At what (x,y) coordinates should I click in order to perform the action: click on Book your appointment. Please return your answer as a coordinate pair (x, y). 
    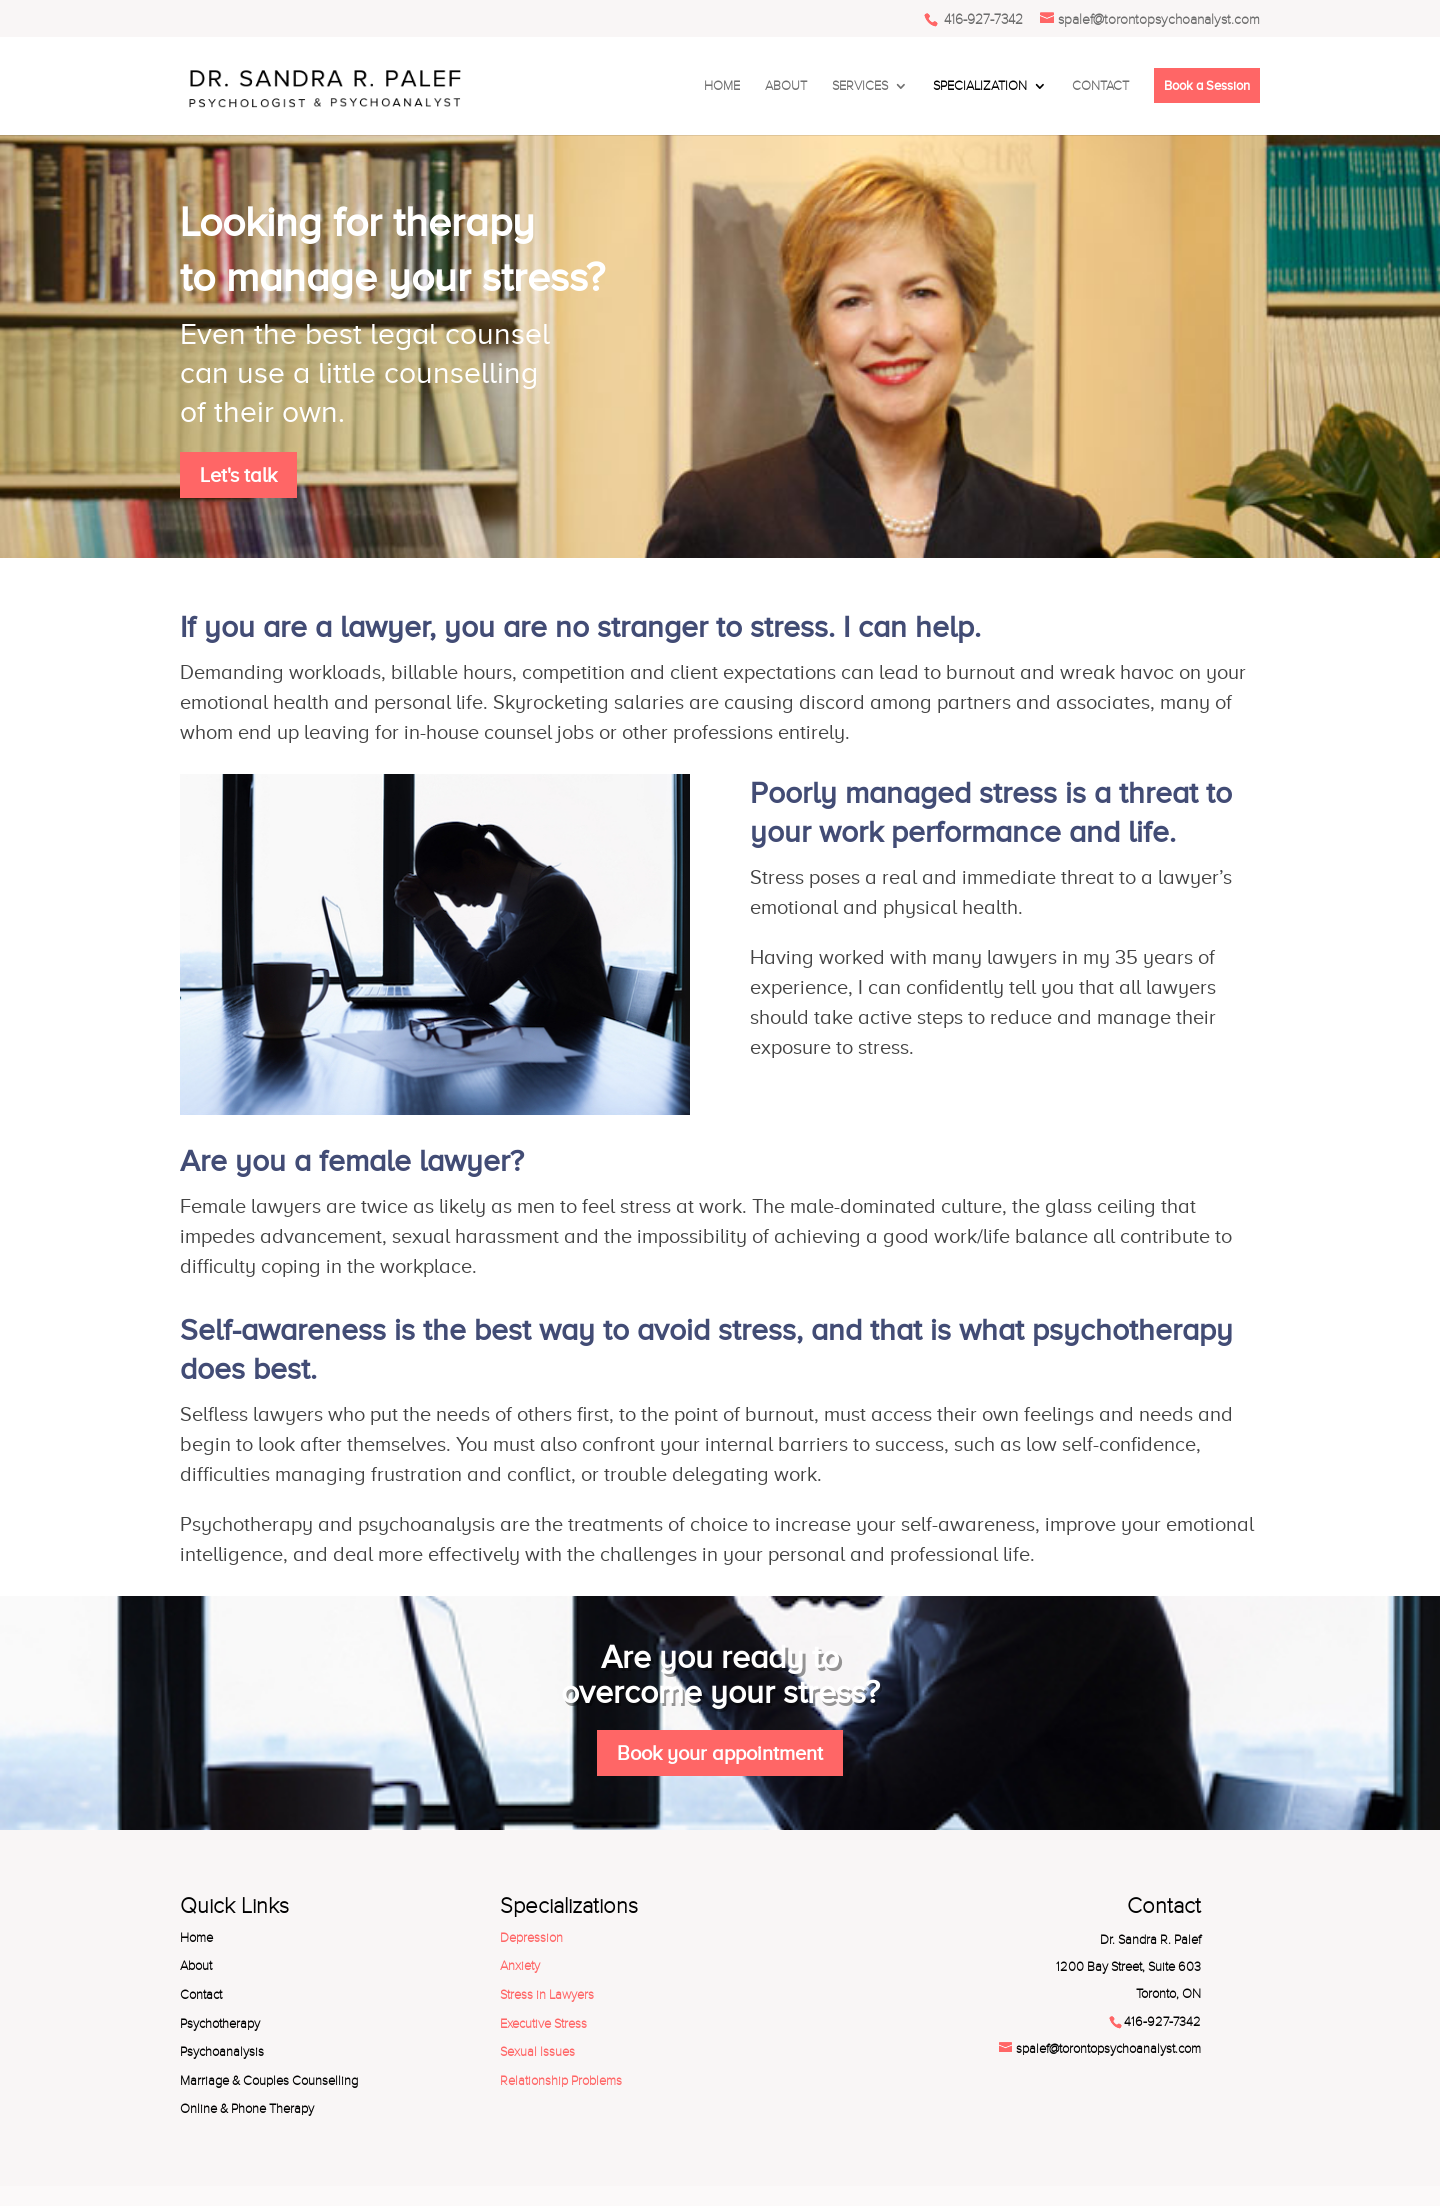
    Looking at the image, I should click on (720, 1753).